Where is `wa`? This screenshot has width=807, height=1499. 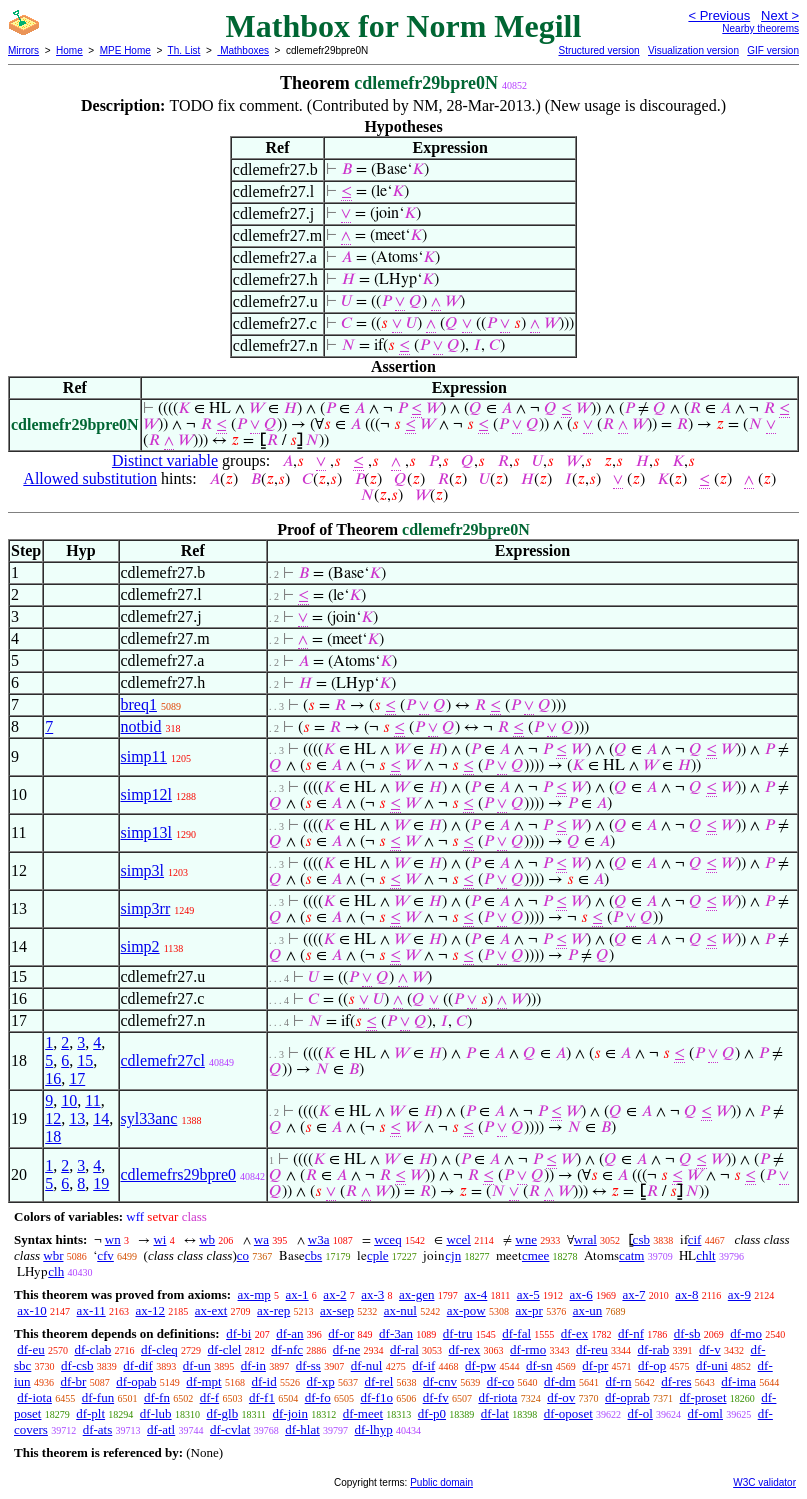 wa is located at coordinates (261, 1239).